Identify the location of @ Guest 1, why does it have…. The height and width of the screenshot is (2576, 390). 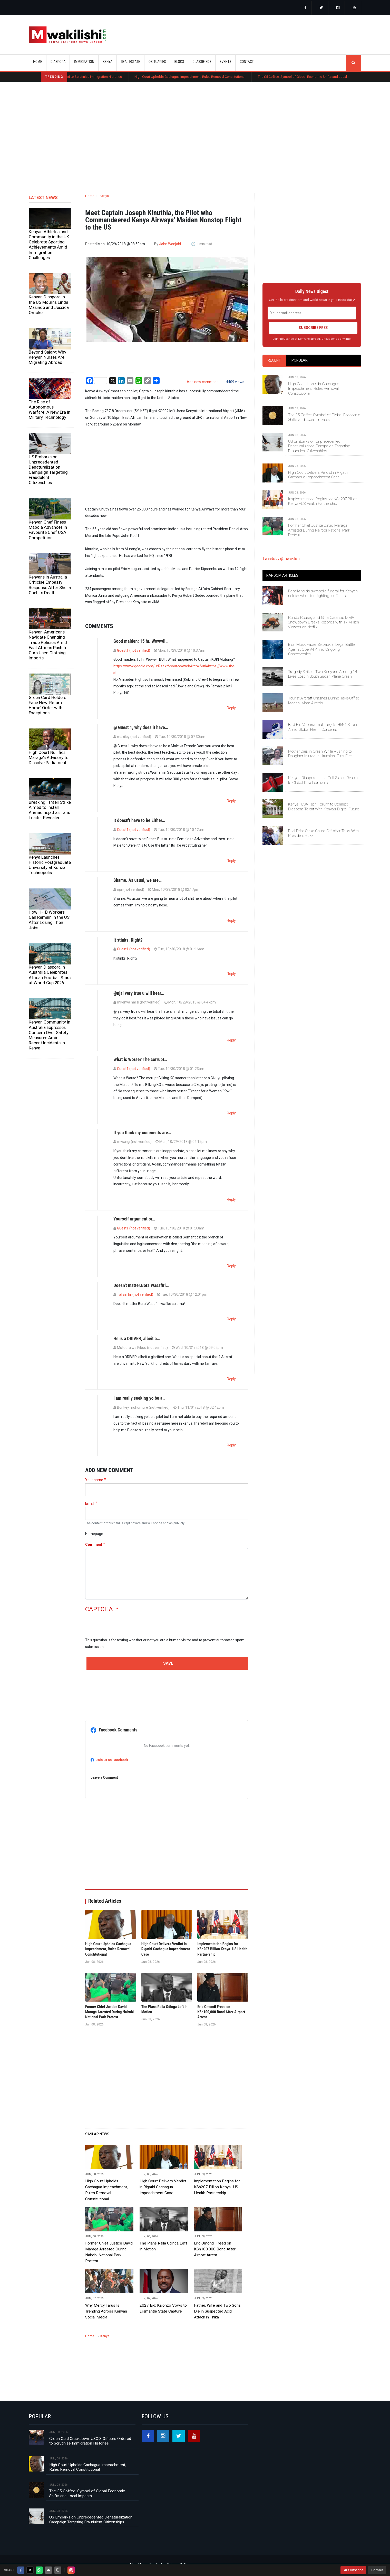
(140, 727).